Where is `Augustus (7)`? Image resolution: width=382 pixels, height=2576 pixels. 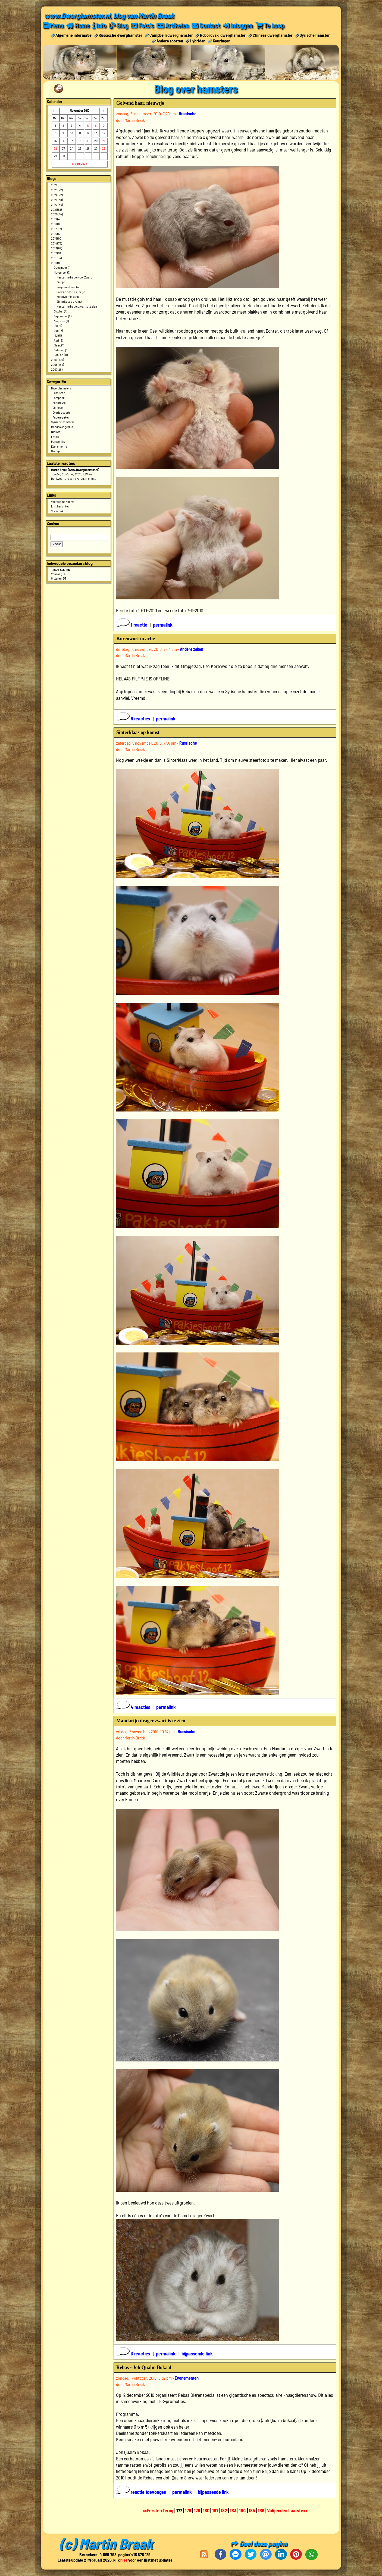 Augustus (7) is located at coordinates (61, 321).